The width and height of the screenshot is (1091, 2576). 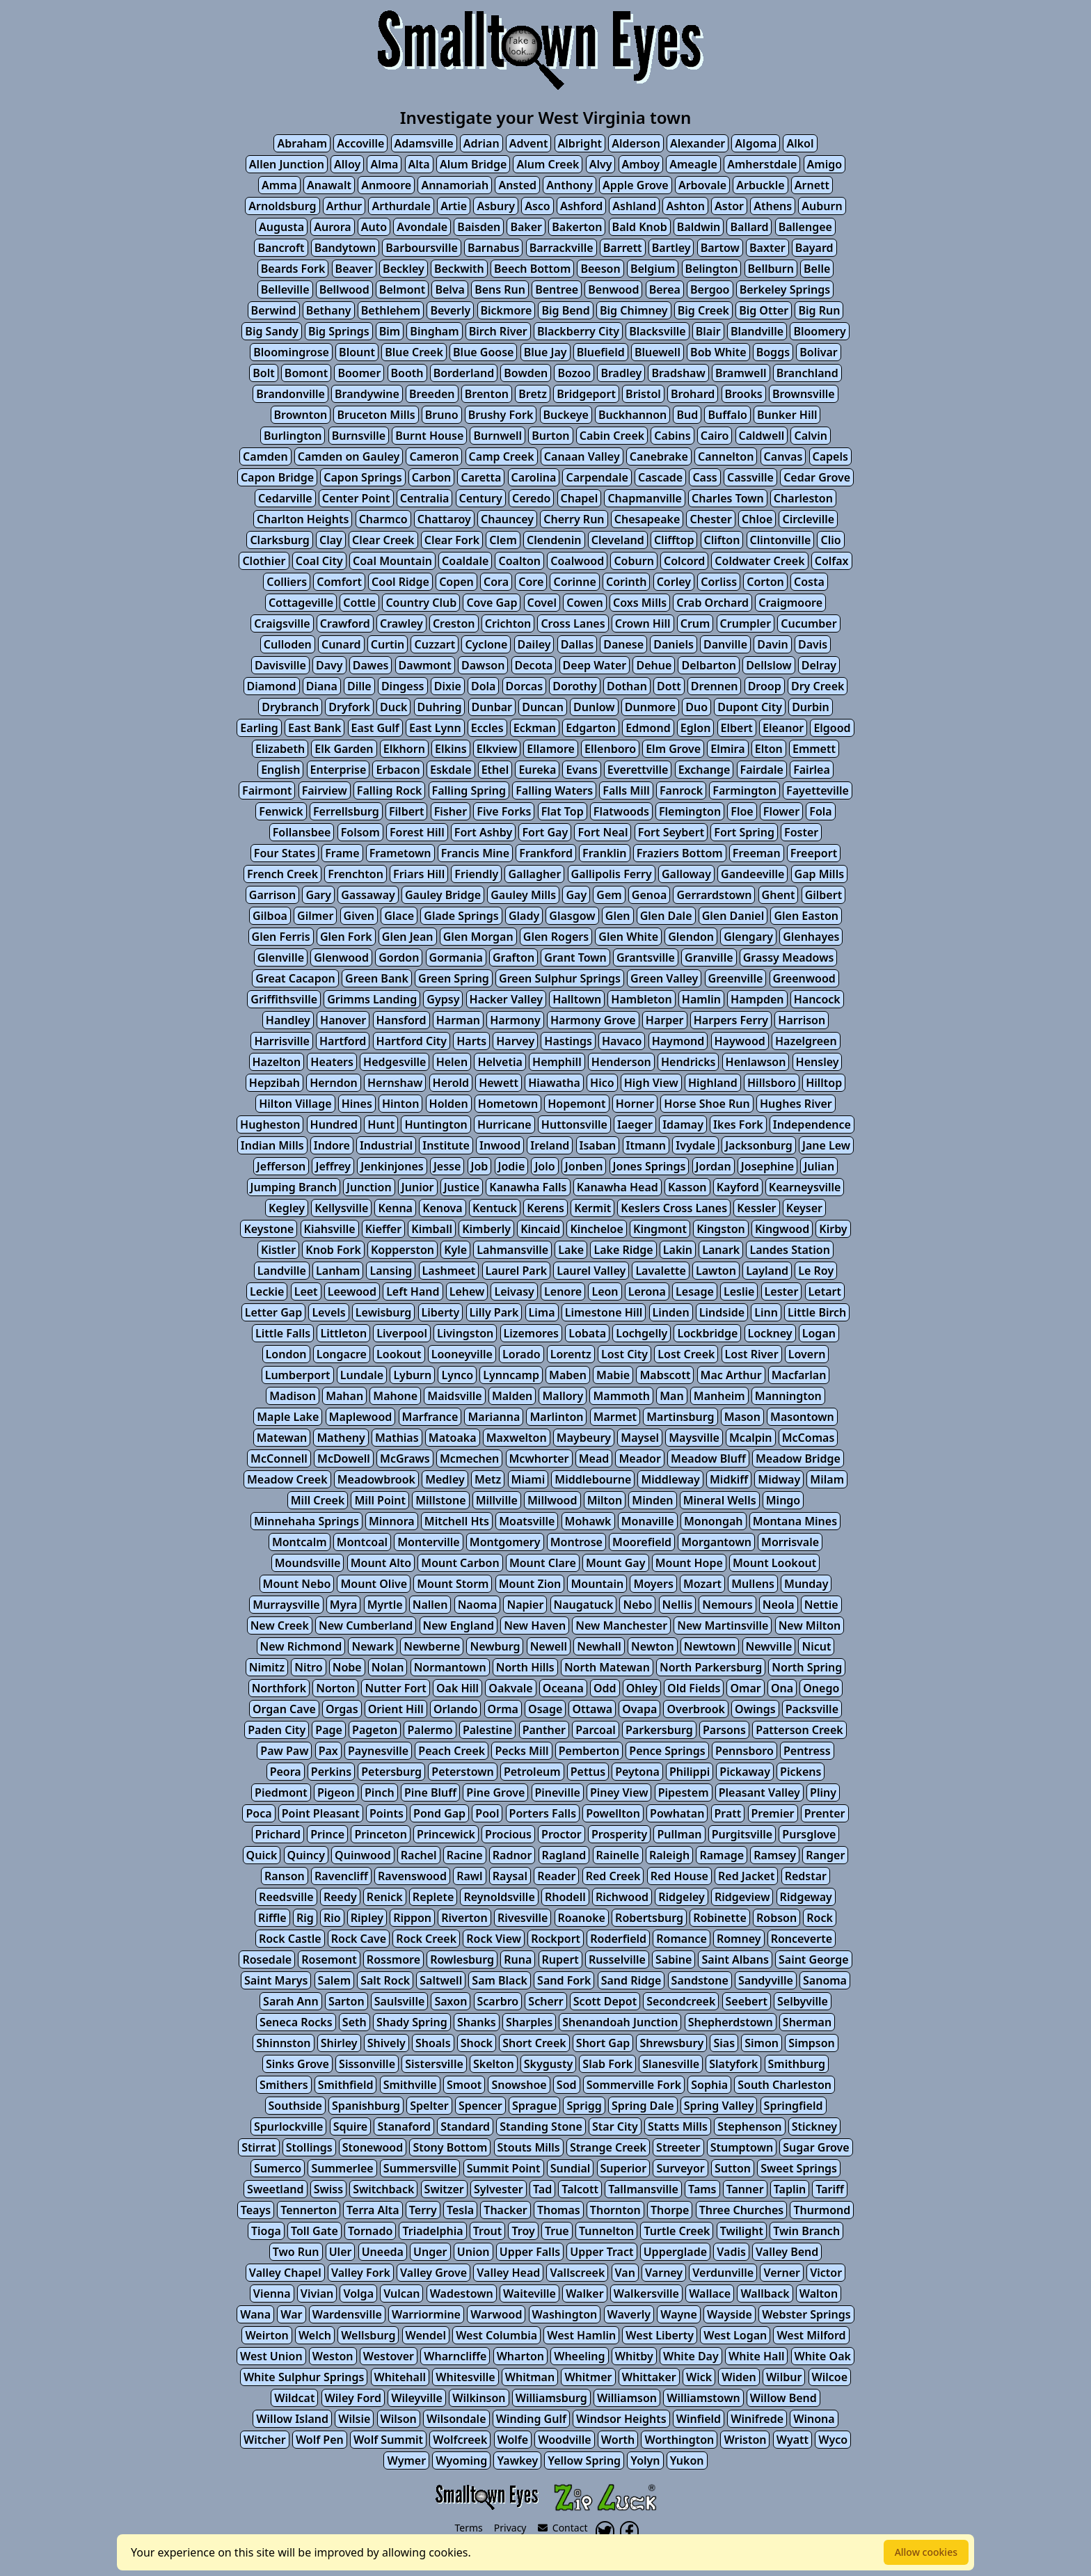 What do you see at coordinates (398, 1354) in the screenshot?
I see `Lookout` at bounding box center [398, 1354].